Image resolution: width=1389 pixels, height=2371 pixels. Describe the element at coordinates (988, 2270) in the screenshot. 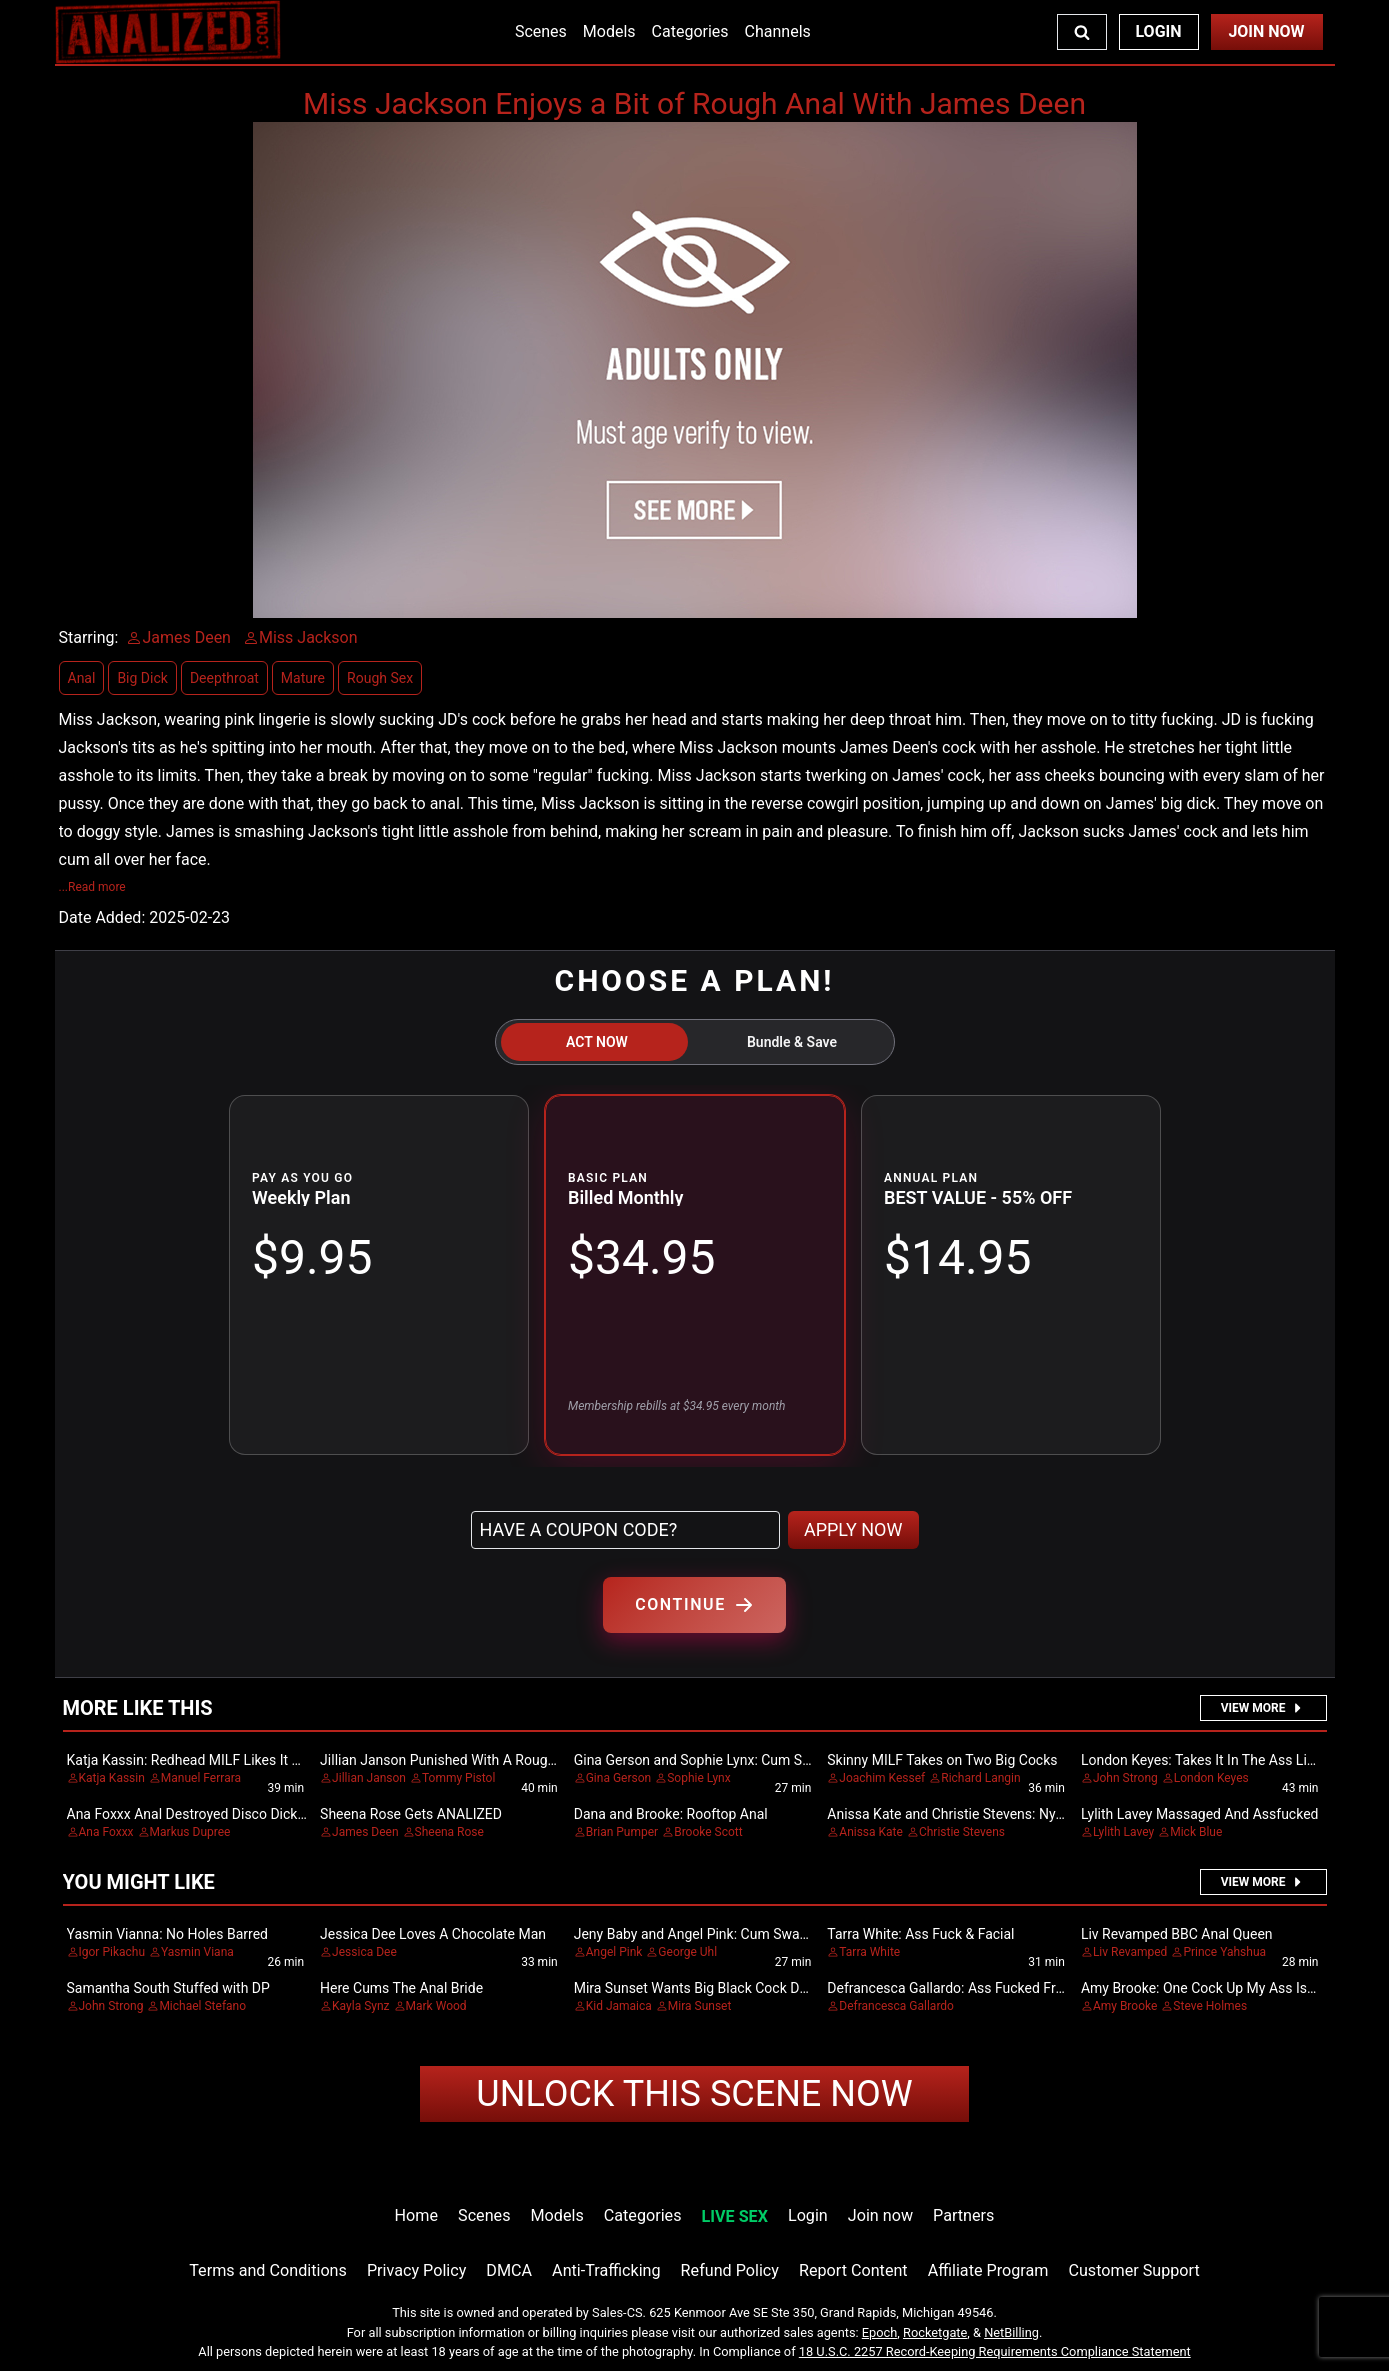

I see `Affiliate Program` at that location.